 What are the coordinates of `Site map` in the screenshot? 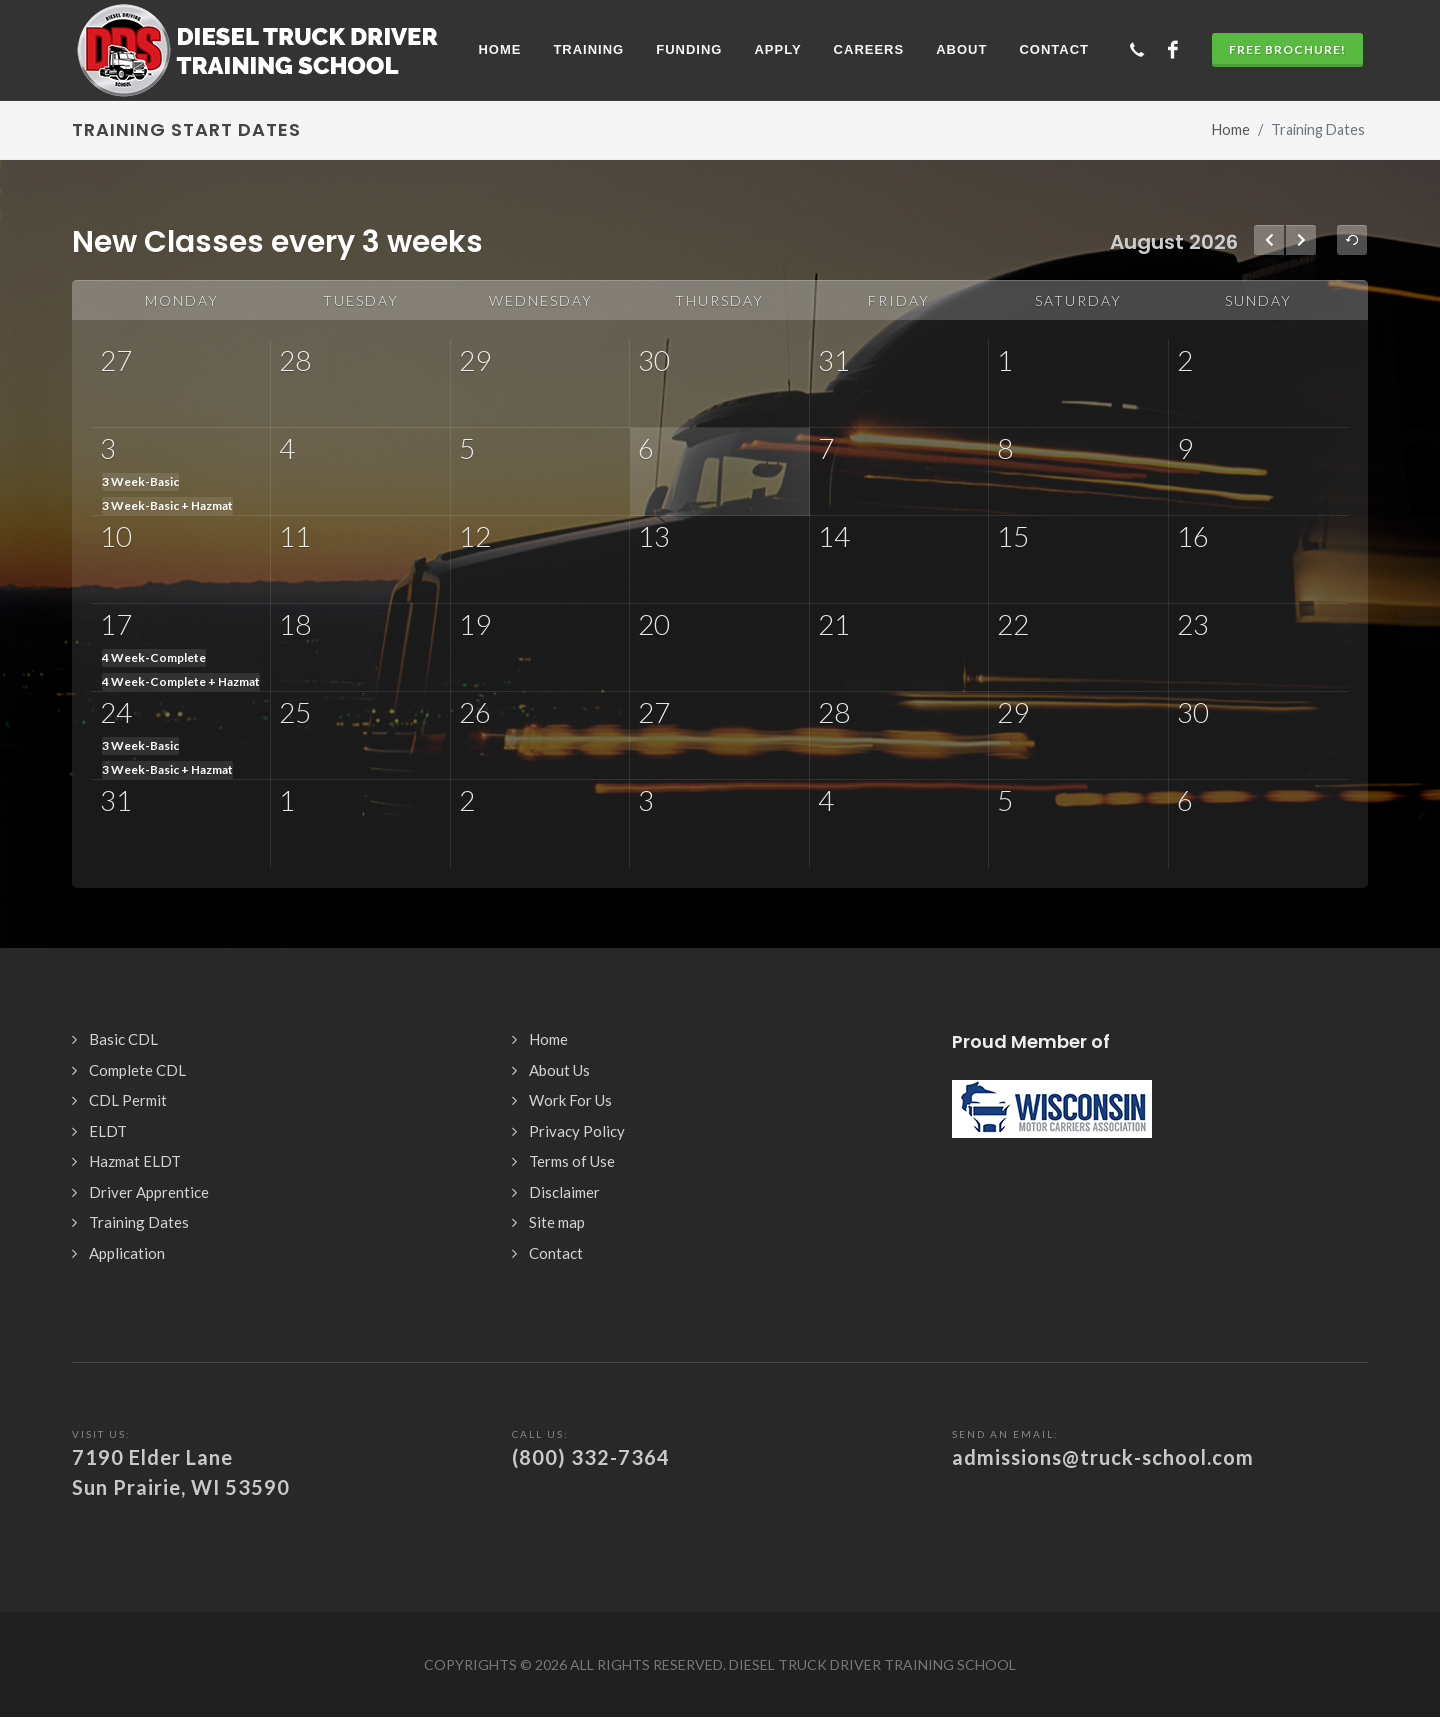 It's located at (557, 1222).